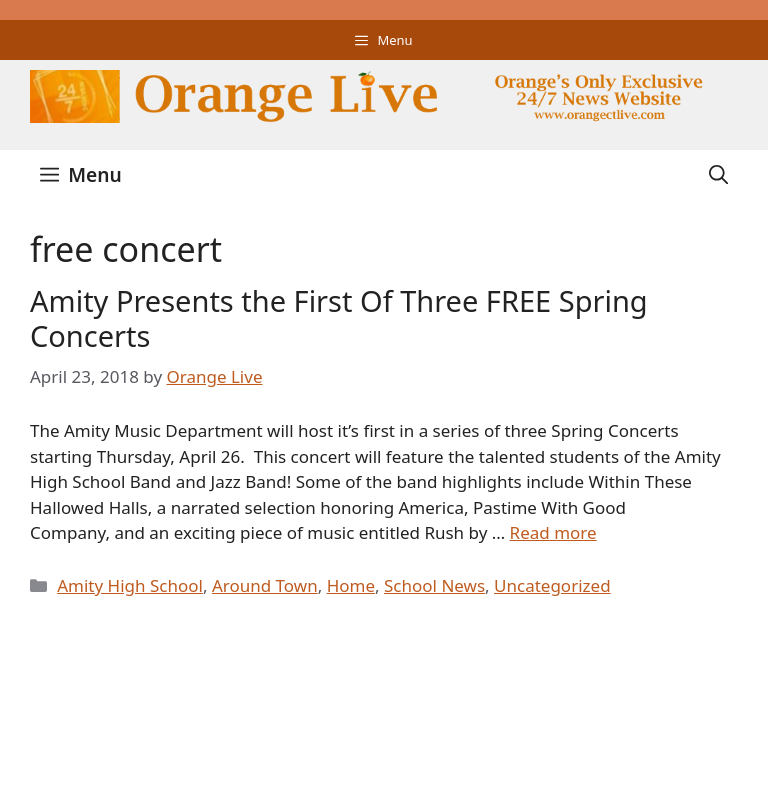 This screenshot has height=805, width=768. I want to click on Uncategorized, so click(552, 585).